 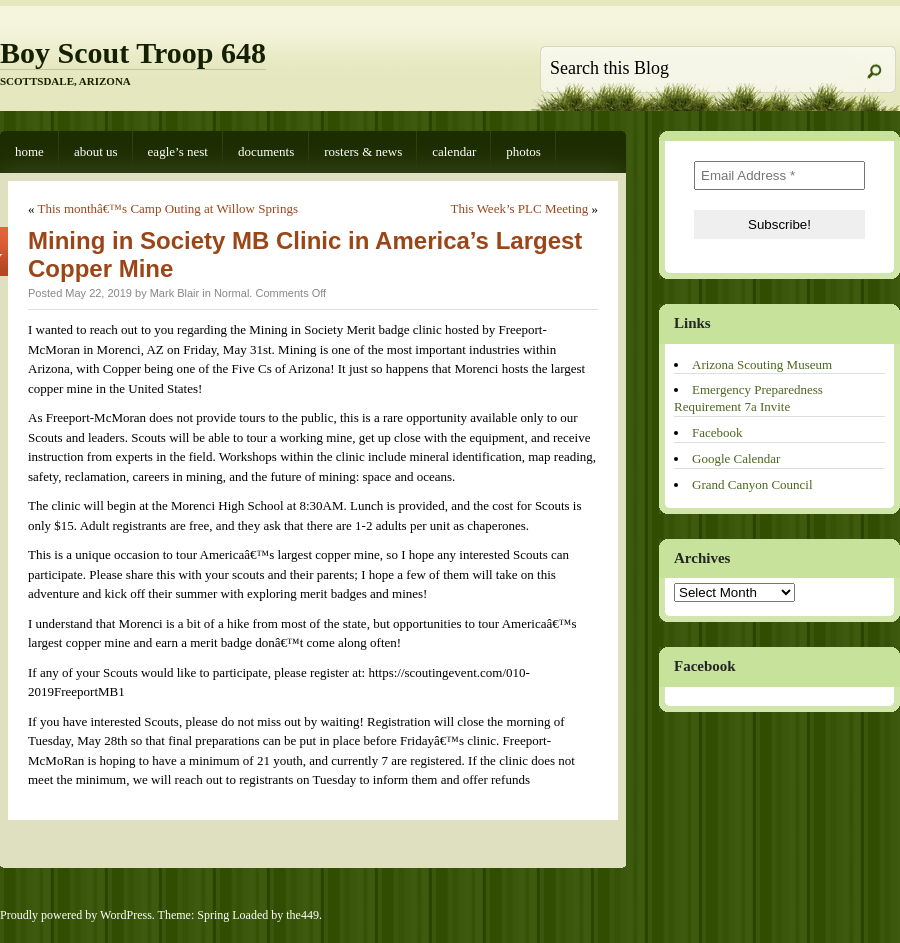 What do you see at coordinates (520, 208) in the screenshot?
I see `This Week’s PLC Meeting` at bounding box center [520, 208].